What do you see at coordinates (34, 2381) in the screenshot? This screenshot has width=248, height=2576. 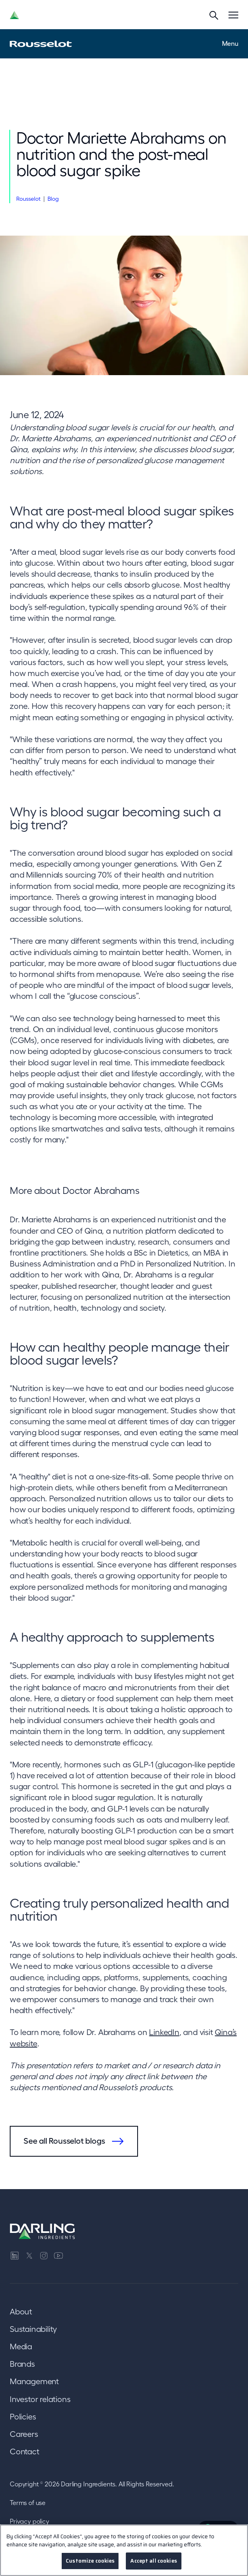 I see `Management` at bounding box center [34, 2381].